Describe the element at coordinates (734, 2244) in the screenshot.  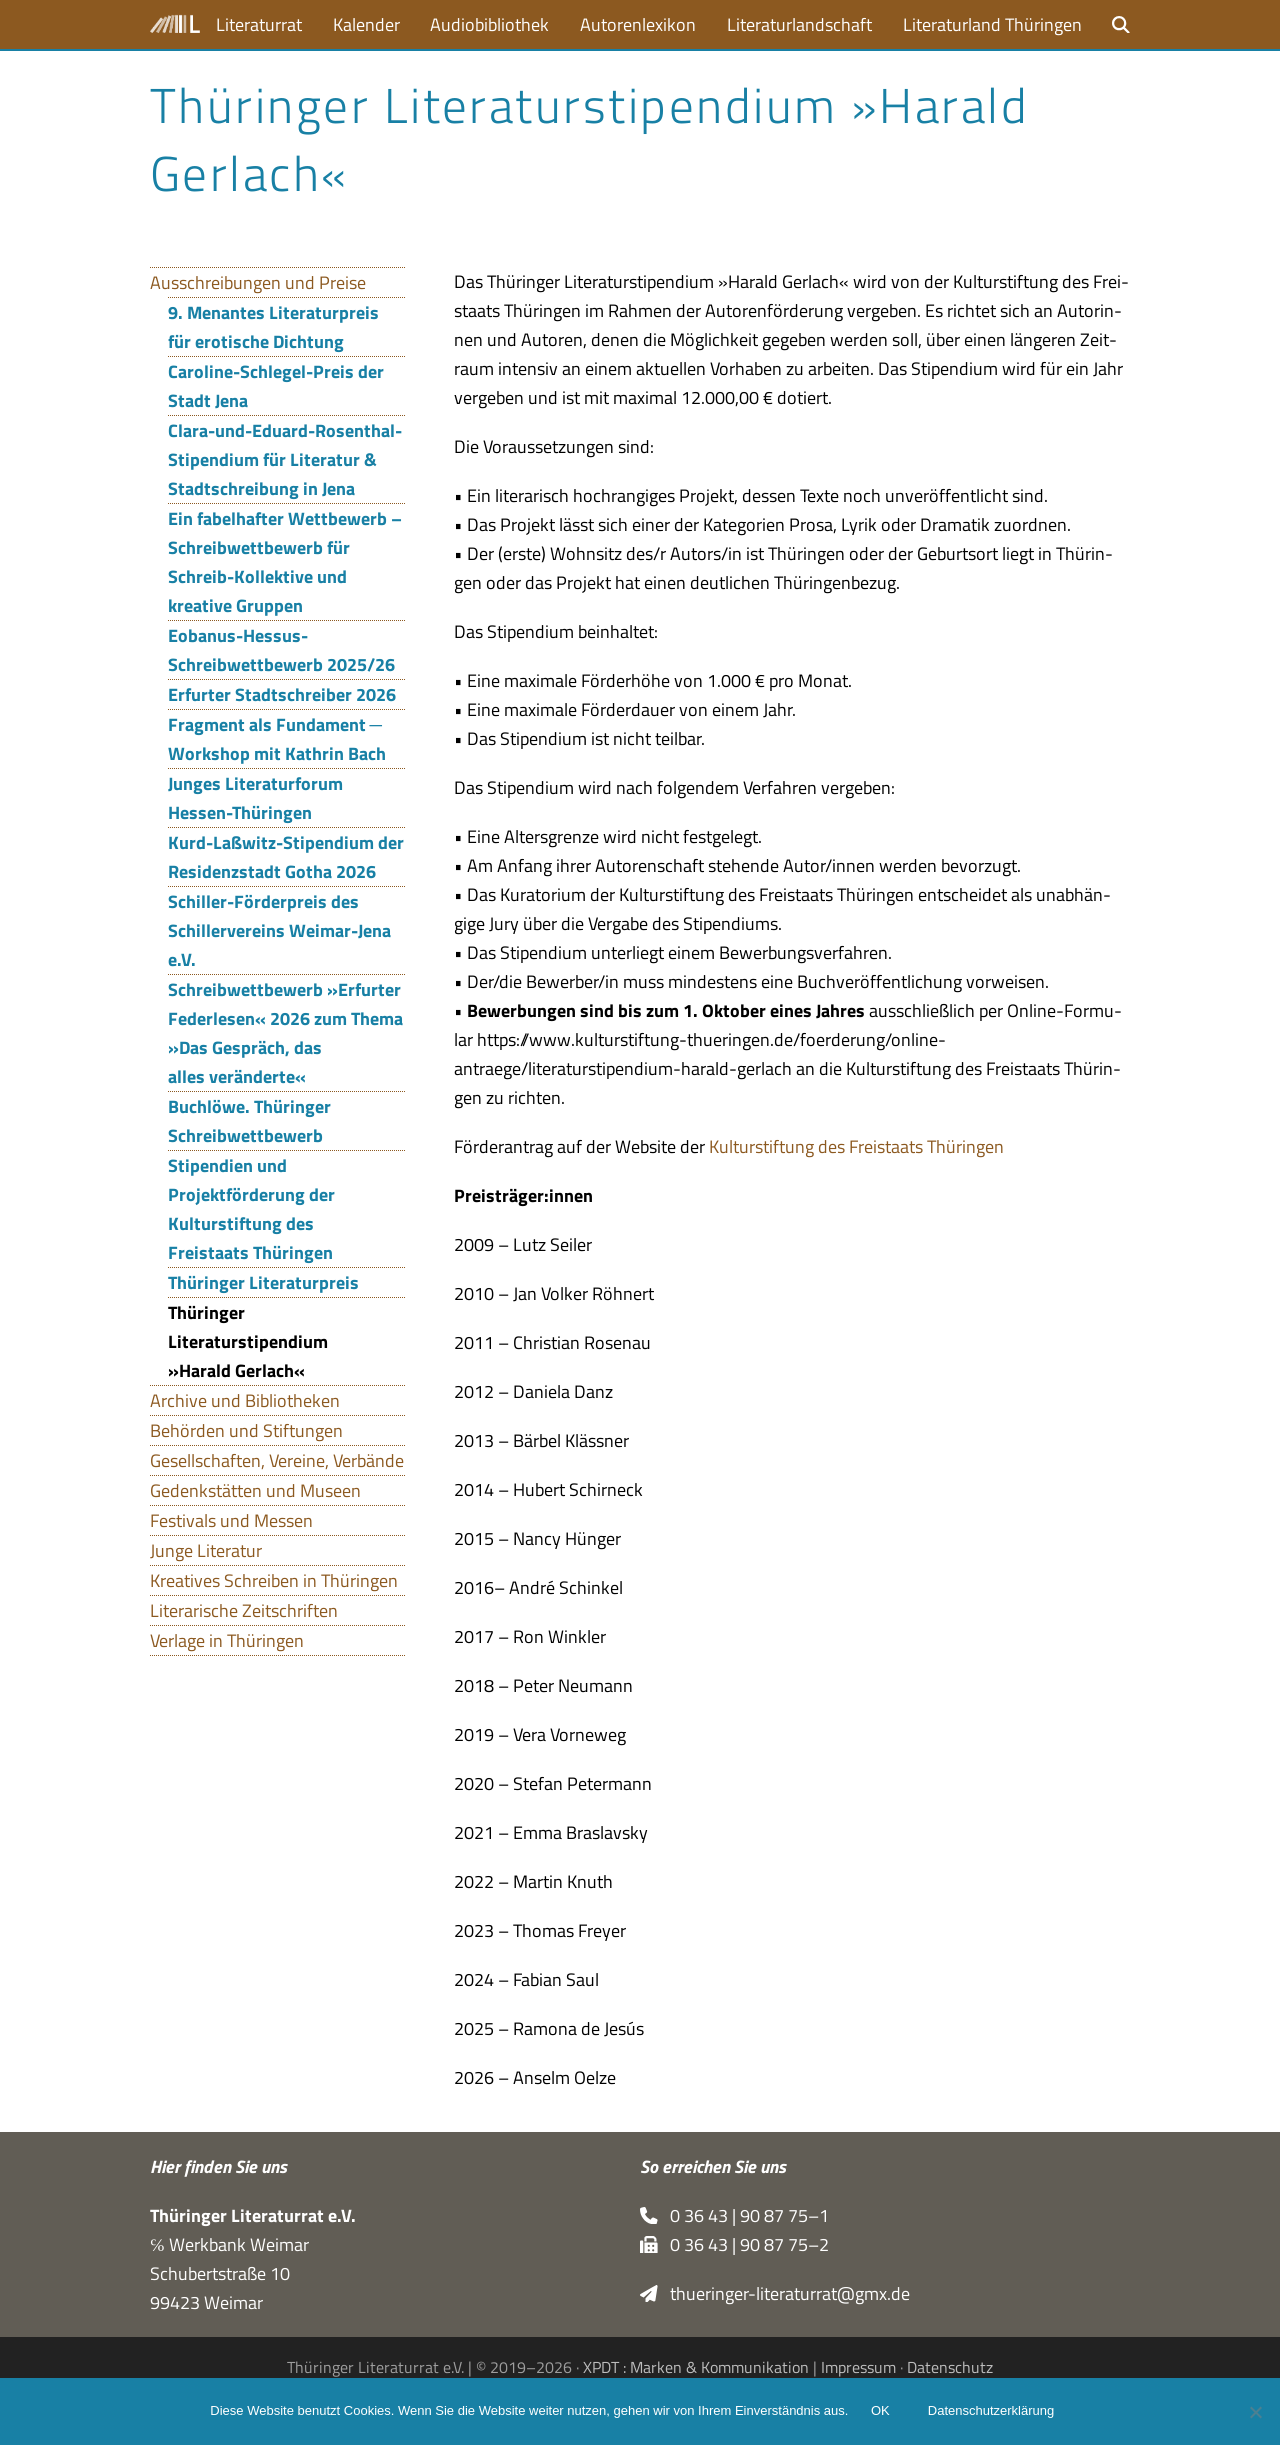
I see `0 36 43 | 90 87 75–2` at that location.